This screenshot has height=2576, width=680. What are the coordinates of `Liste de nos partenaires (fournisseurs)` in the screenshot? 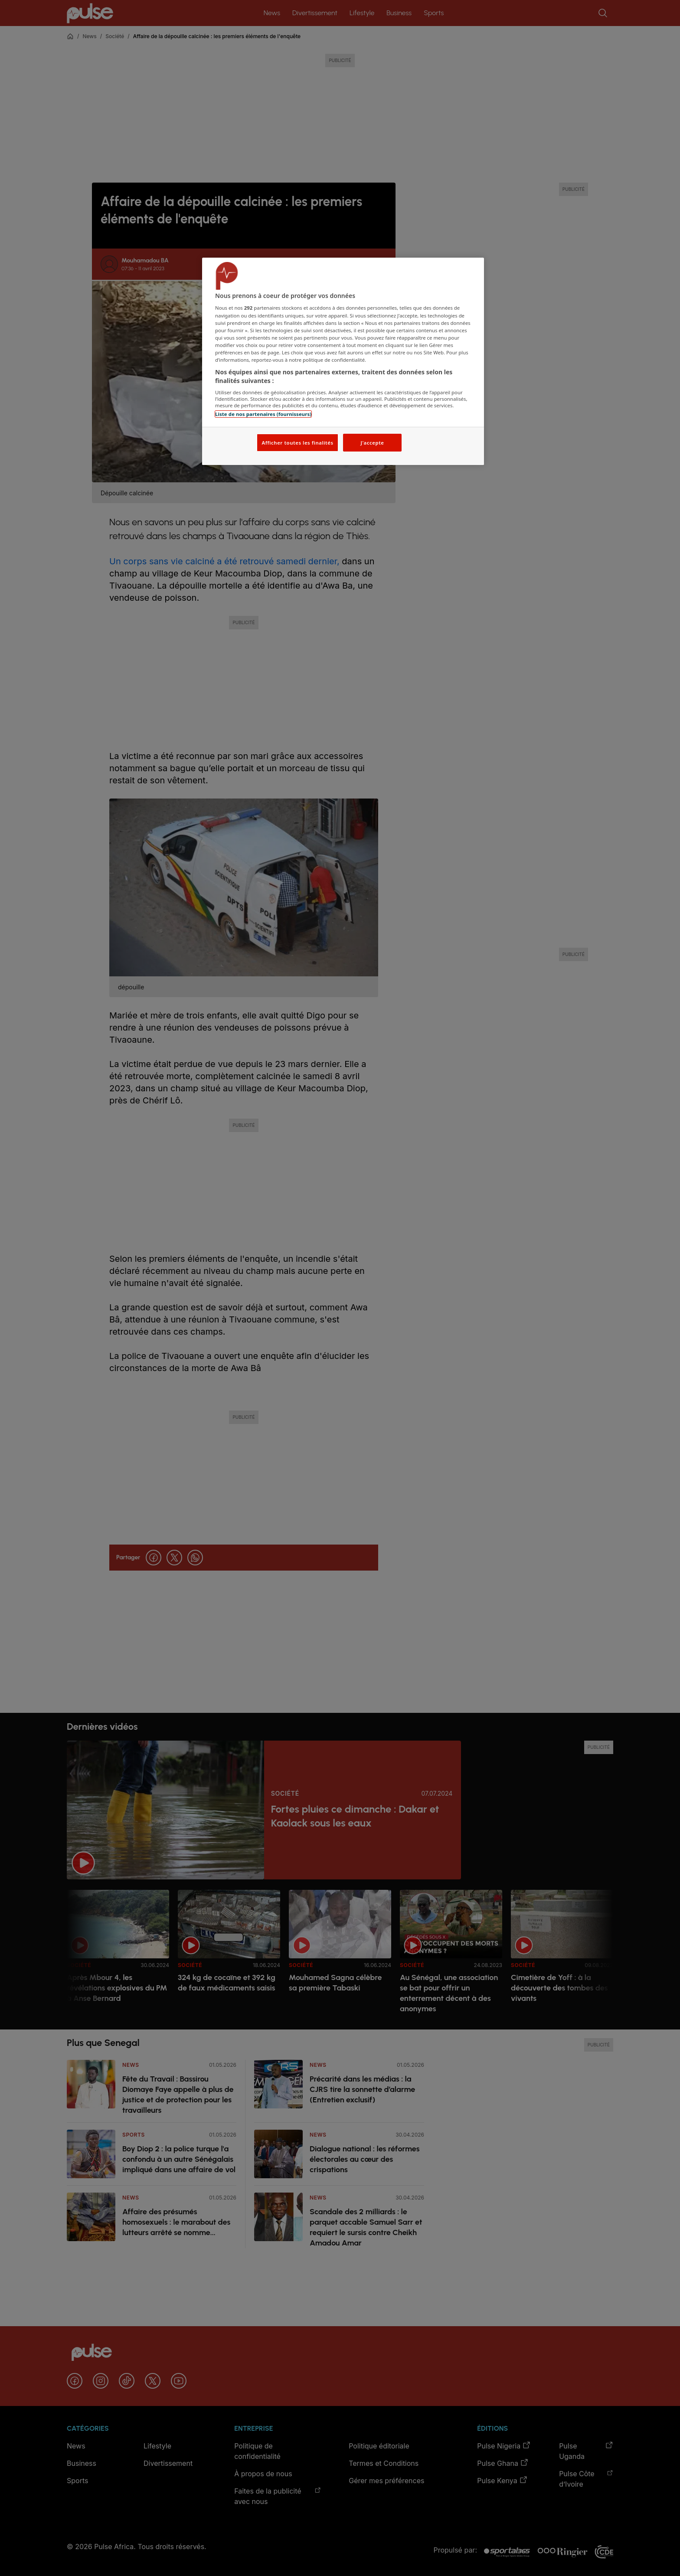 It's located at (263, 414).